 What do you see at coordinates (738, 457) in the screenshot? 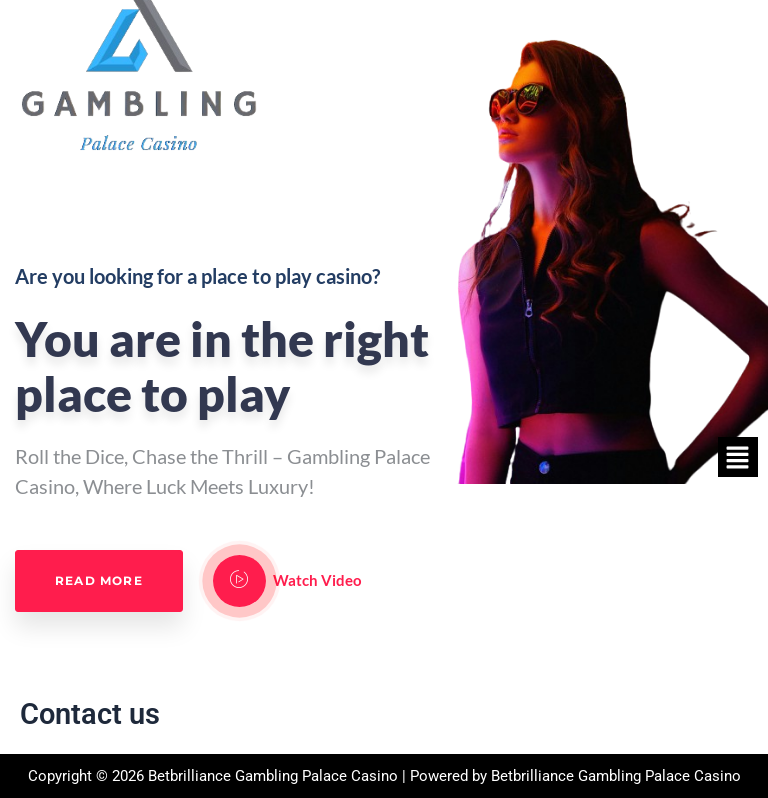
I see `[button]` at bounding box center [738, 457].